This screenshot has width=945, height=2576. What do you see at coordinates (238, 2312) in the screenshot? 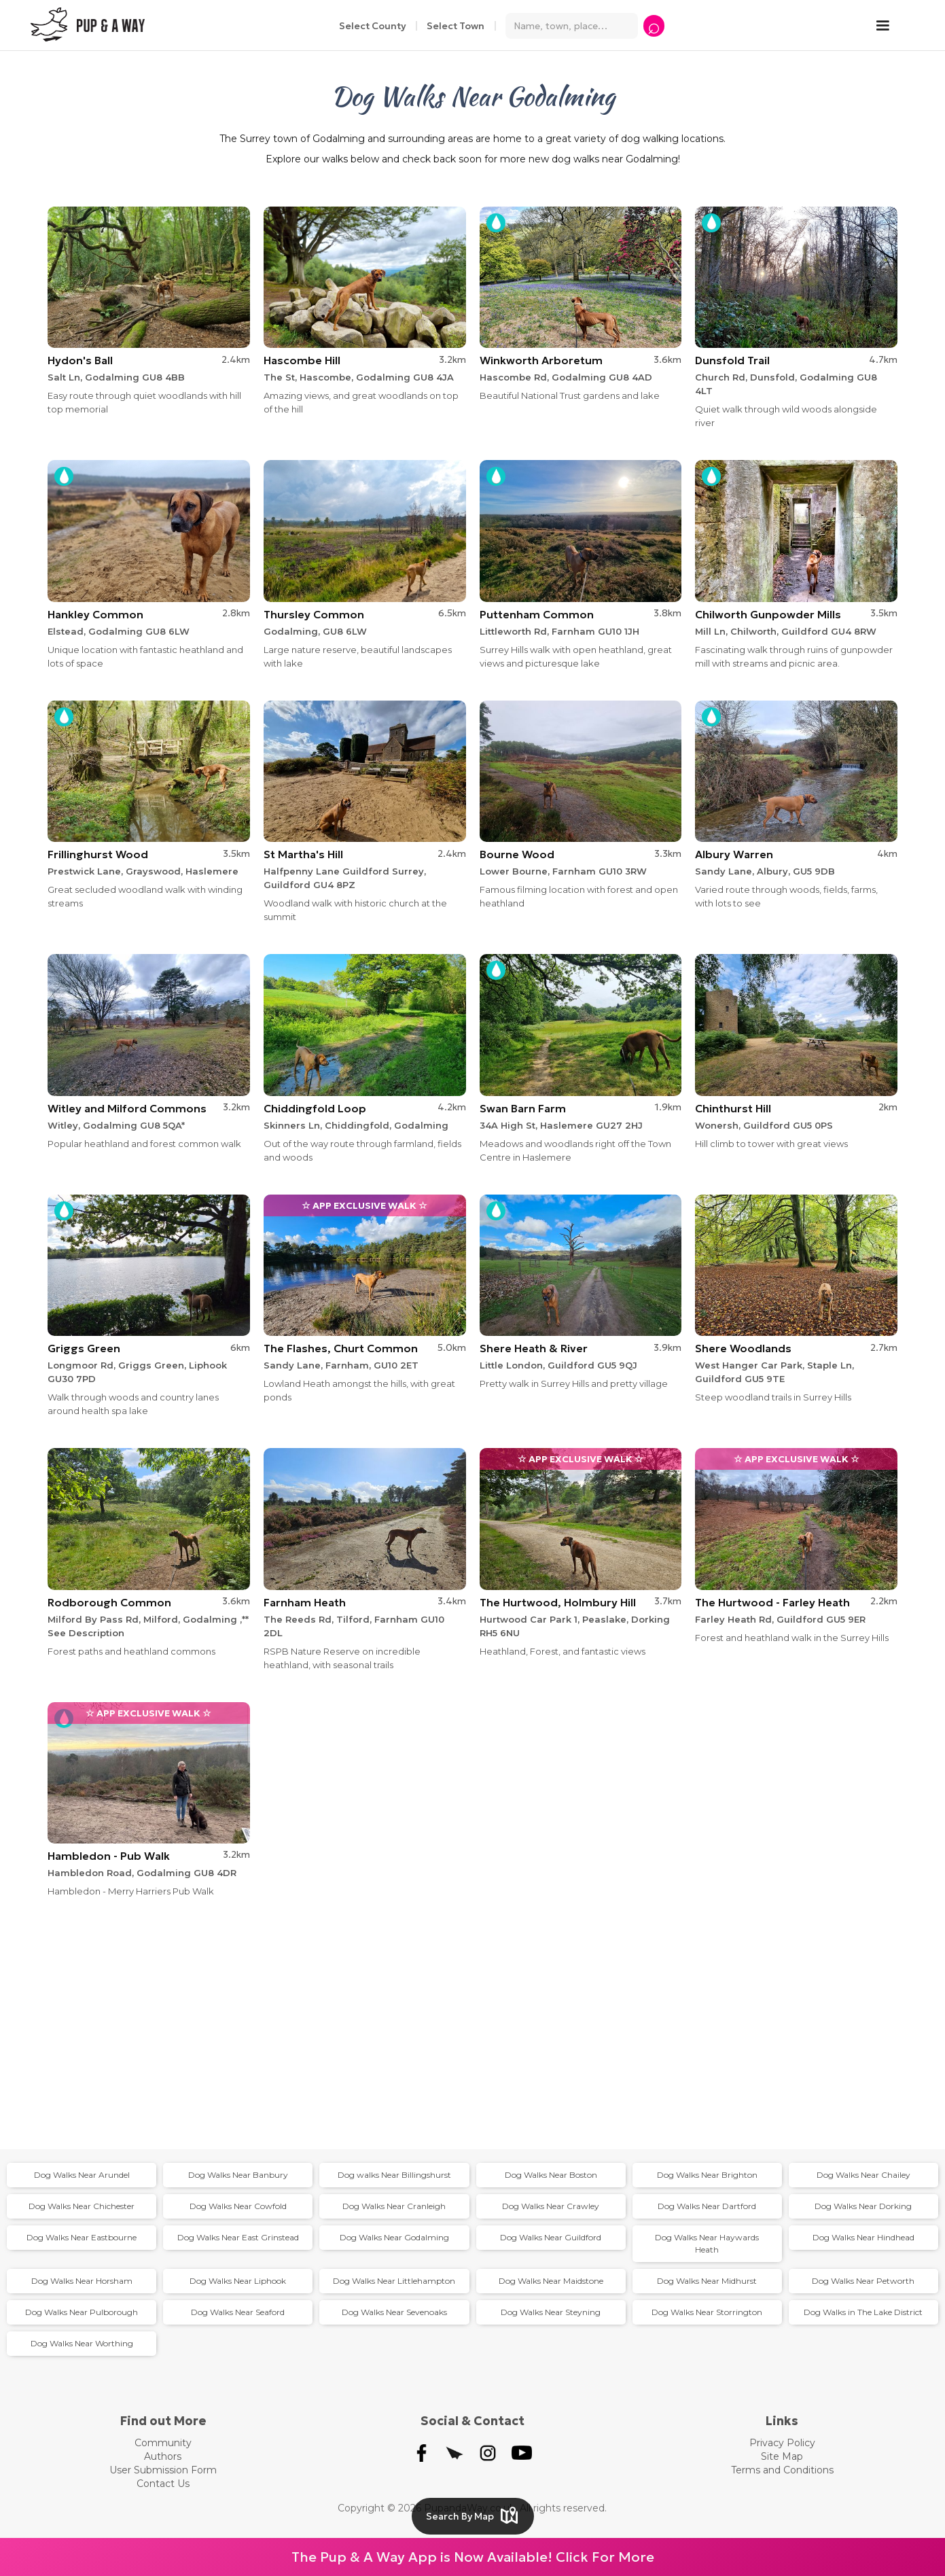
I see `Dog Walks Near Seaford` at bounding box center [238, 2312].